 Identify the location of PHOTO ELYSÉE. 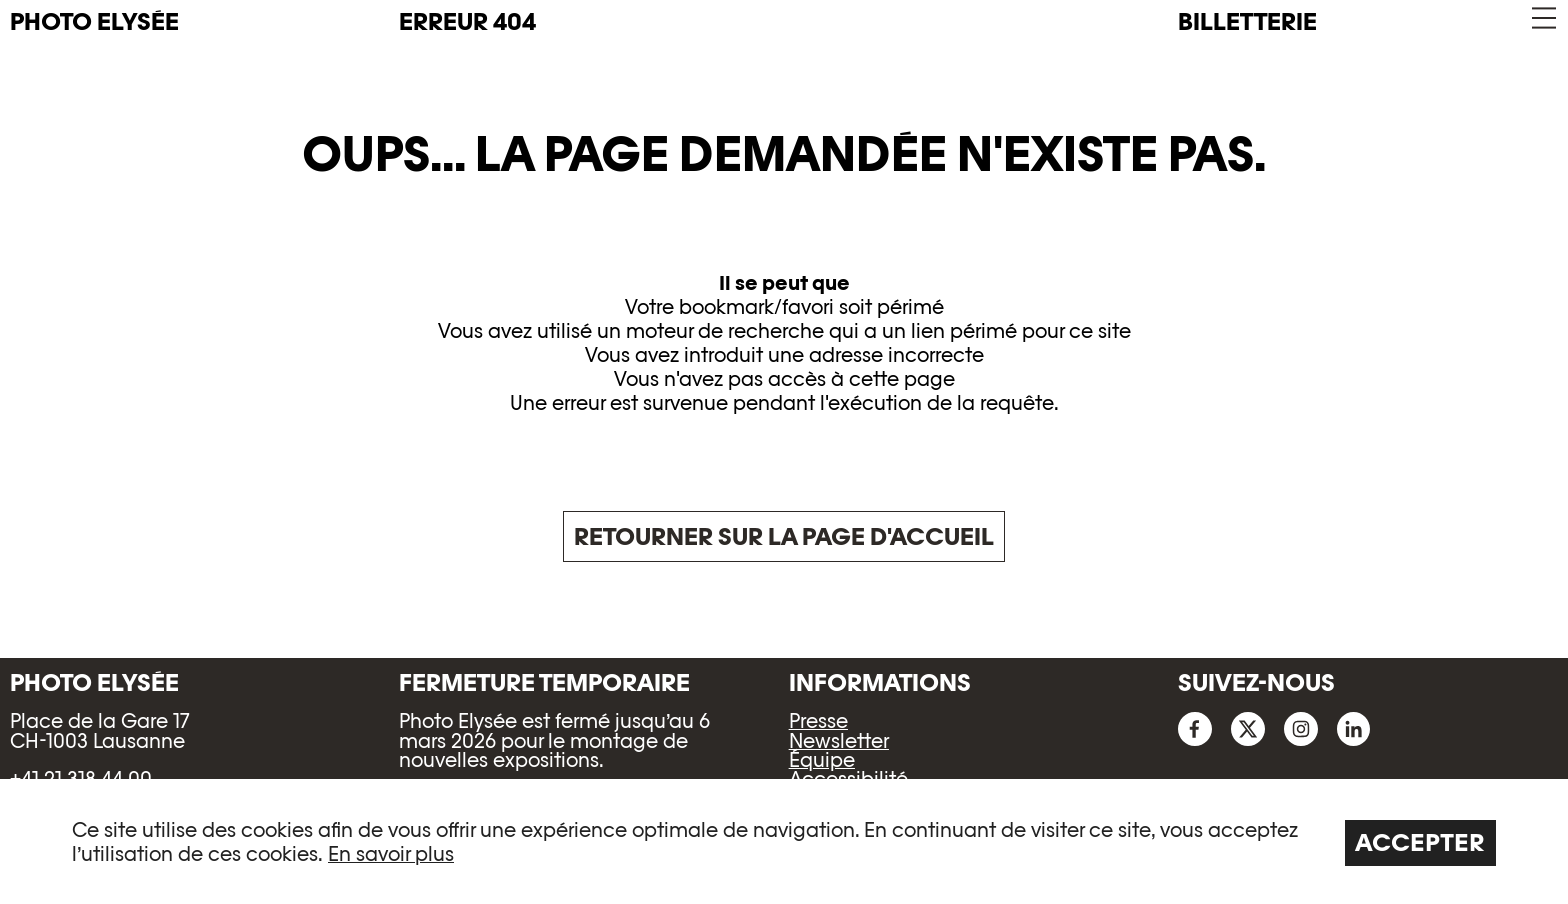
(94, 22).